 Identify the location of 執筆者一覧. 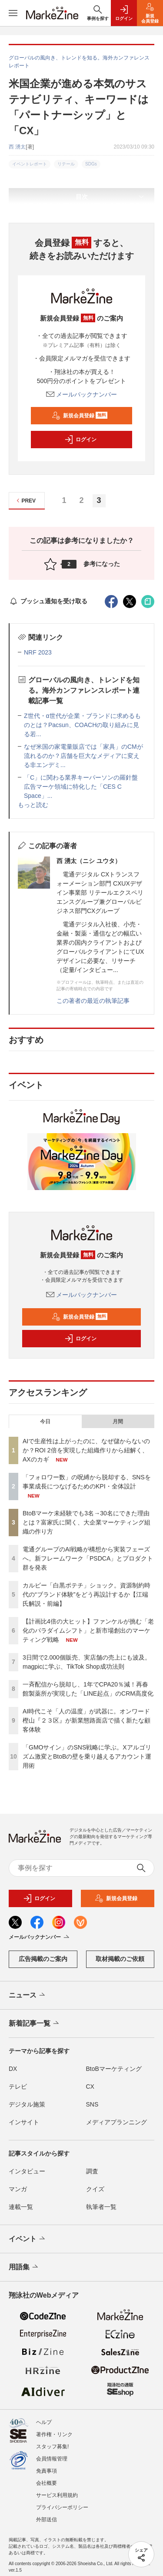
(101, 2206).